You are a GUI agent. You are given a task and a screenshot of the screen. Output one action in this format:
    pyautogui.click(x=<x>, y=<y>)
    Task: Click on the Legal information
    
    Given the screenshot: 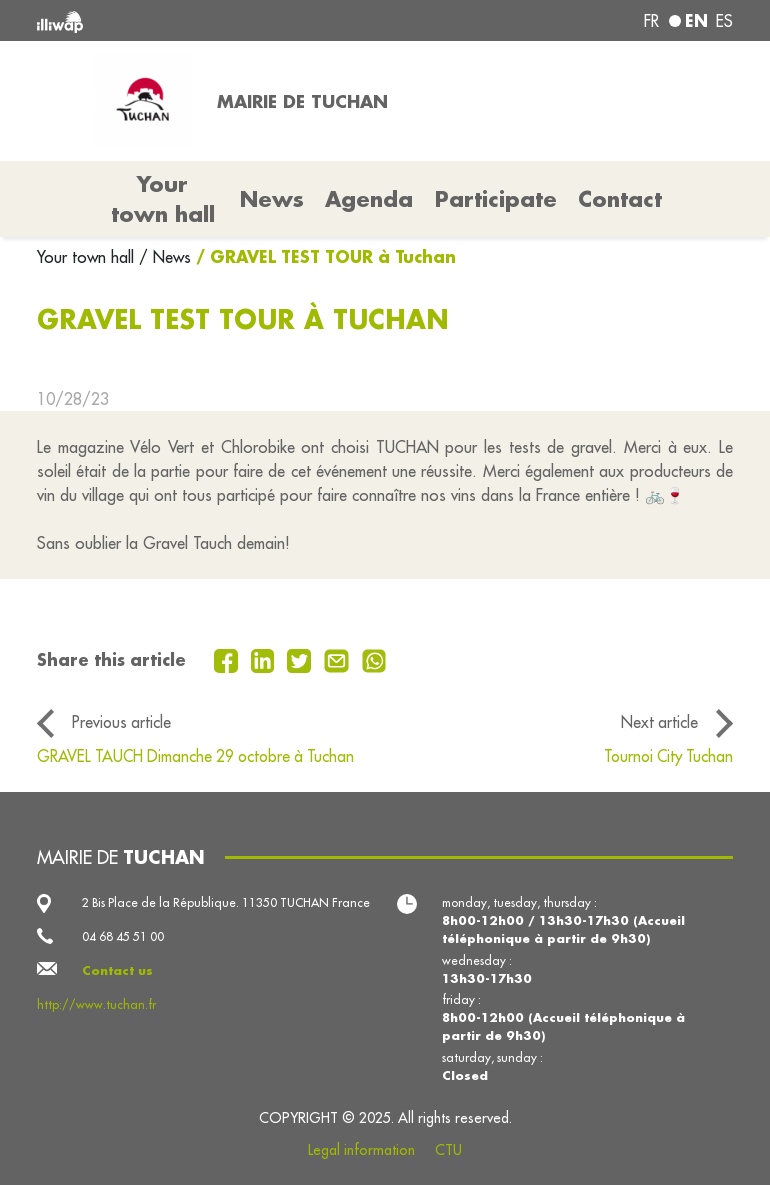 What is the action you would take?
    pyautogui.click(x=361, y=1150)
    